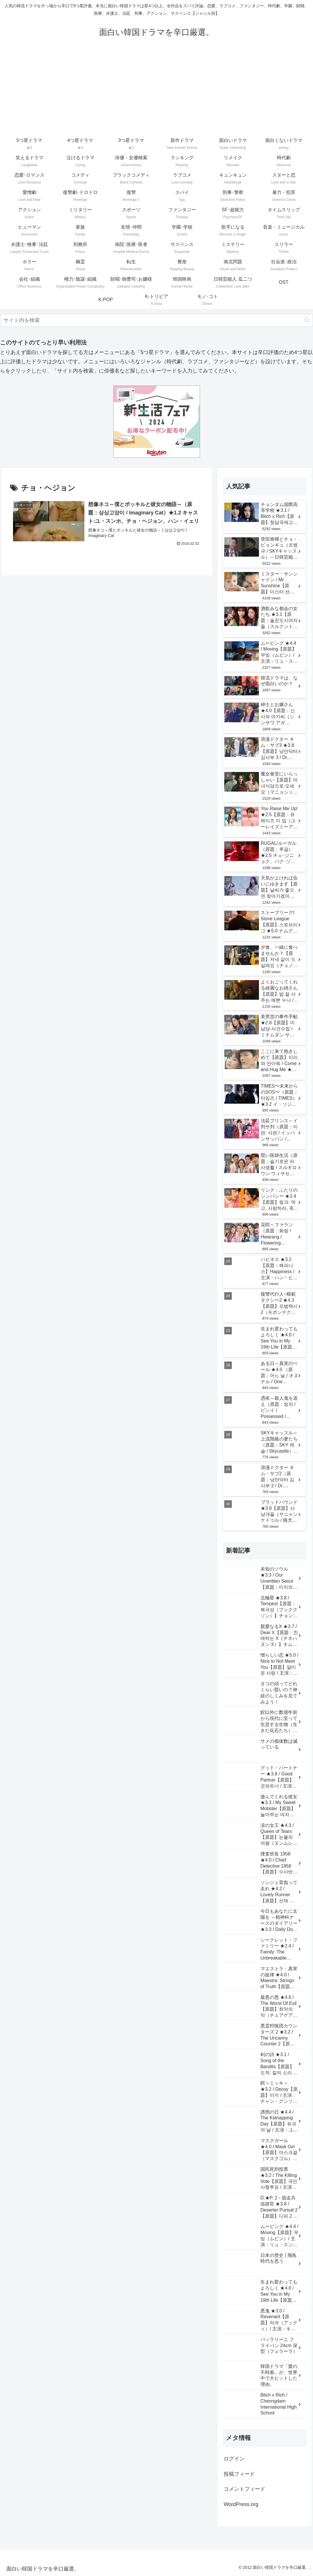 The image size is (313, 2576). I want to click on WordPress.org, so click(241, 2504).